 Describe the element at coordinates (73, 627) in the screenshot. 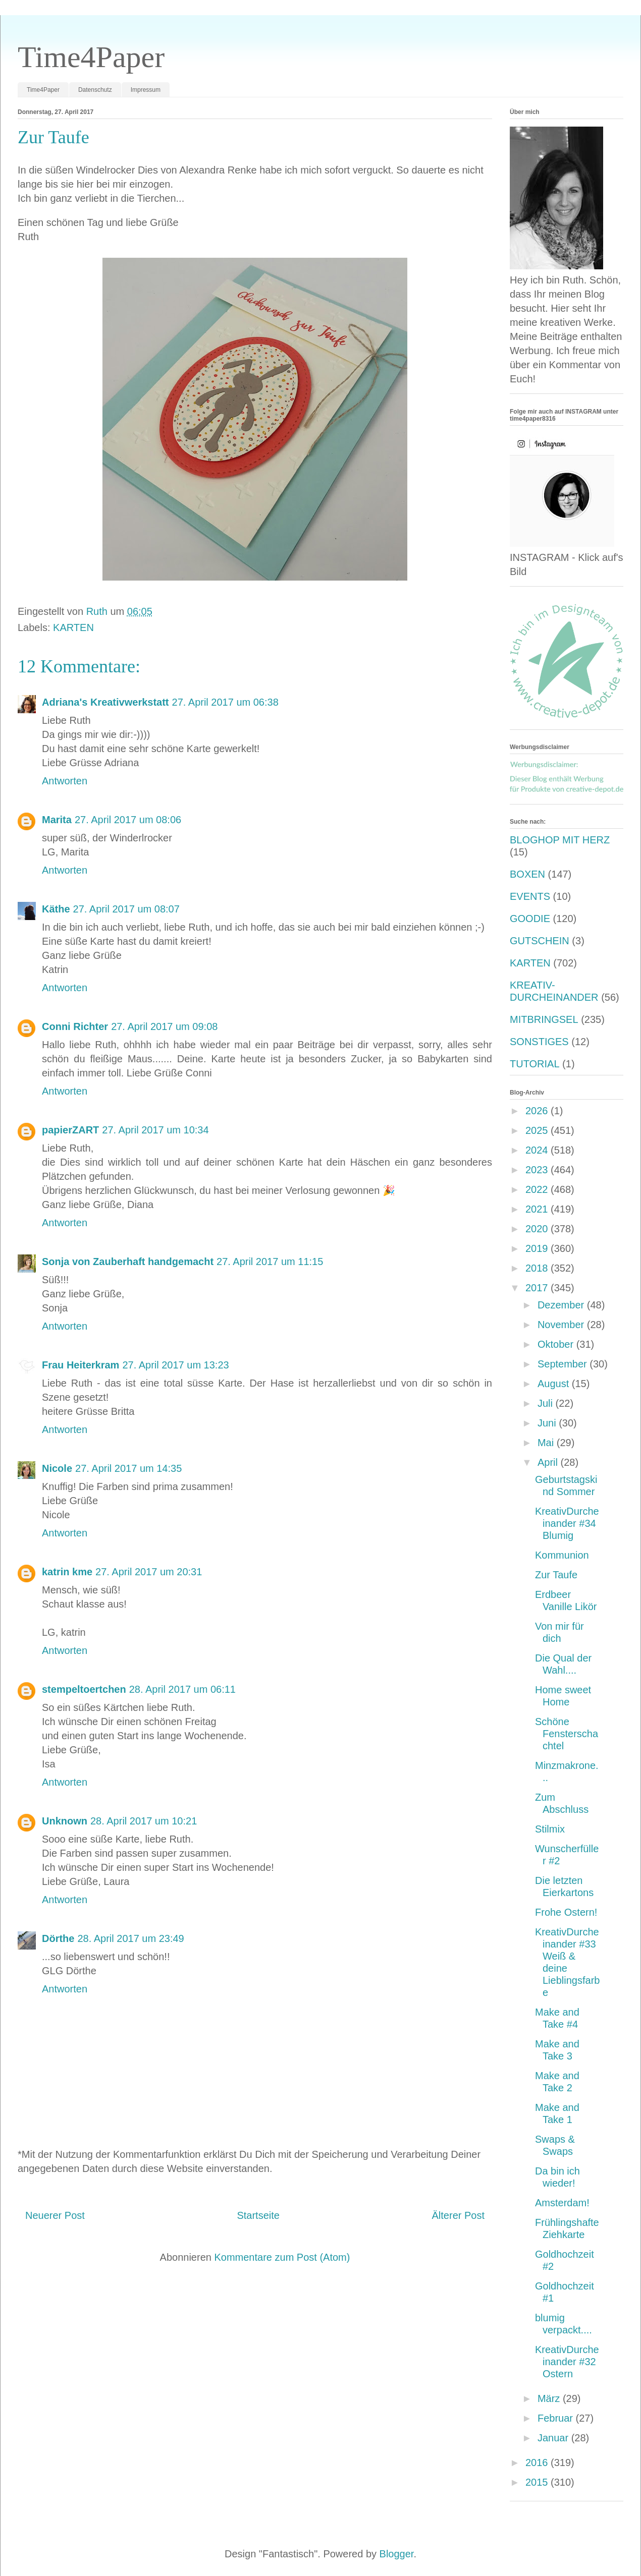

I see `KARTEN` at that location.